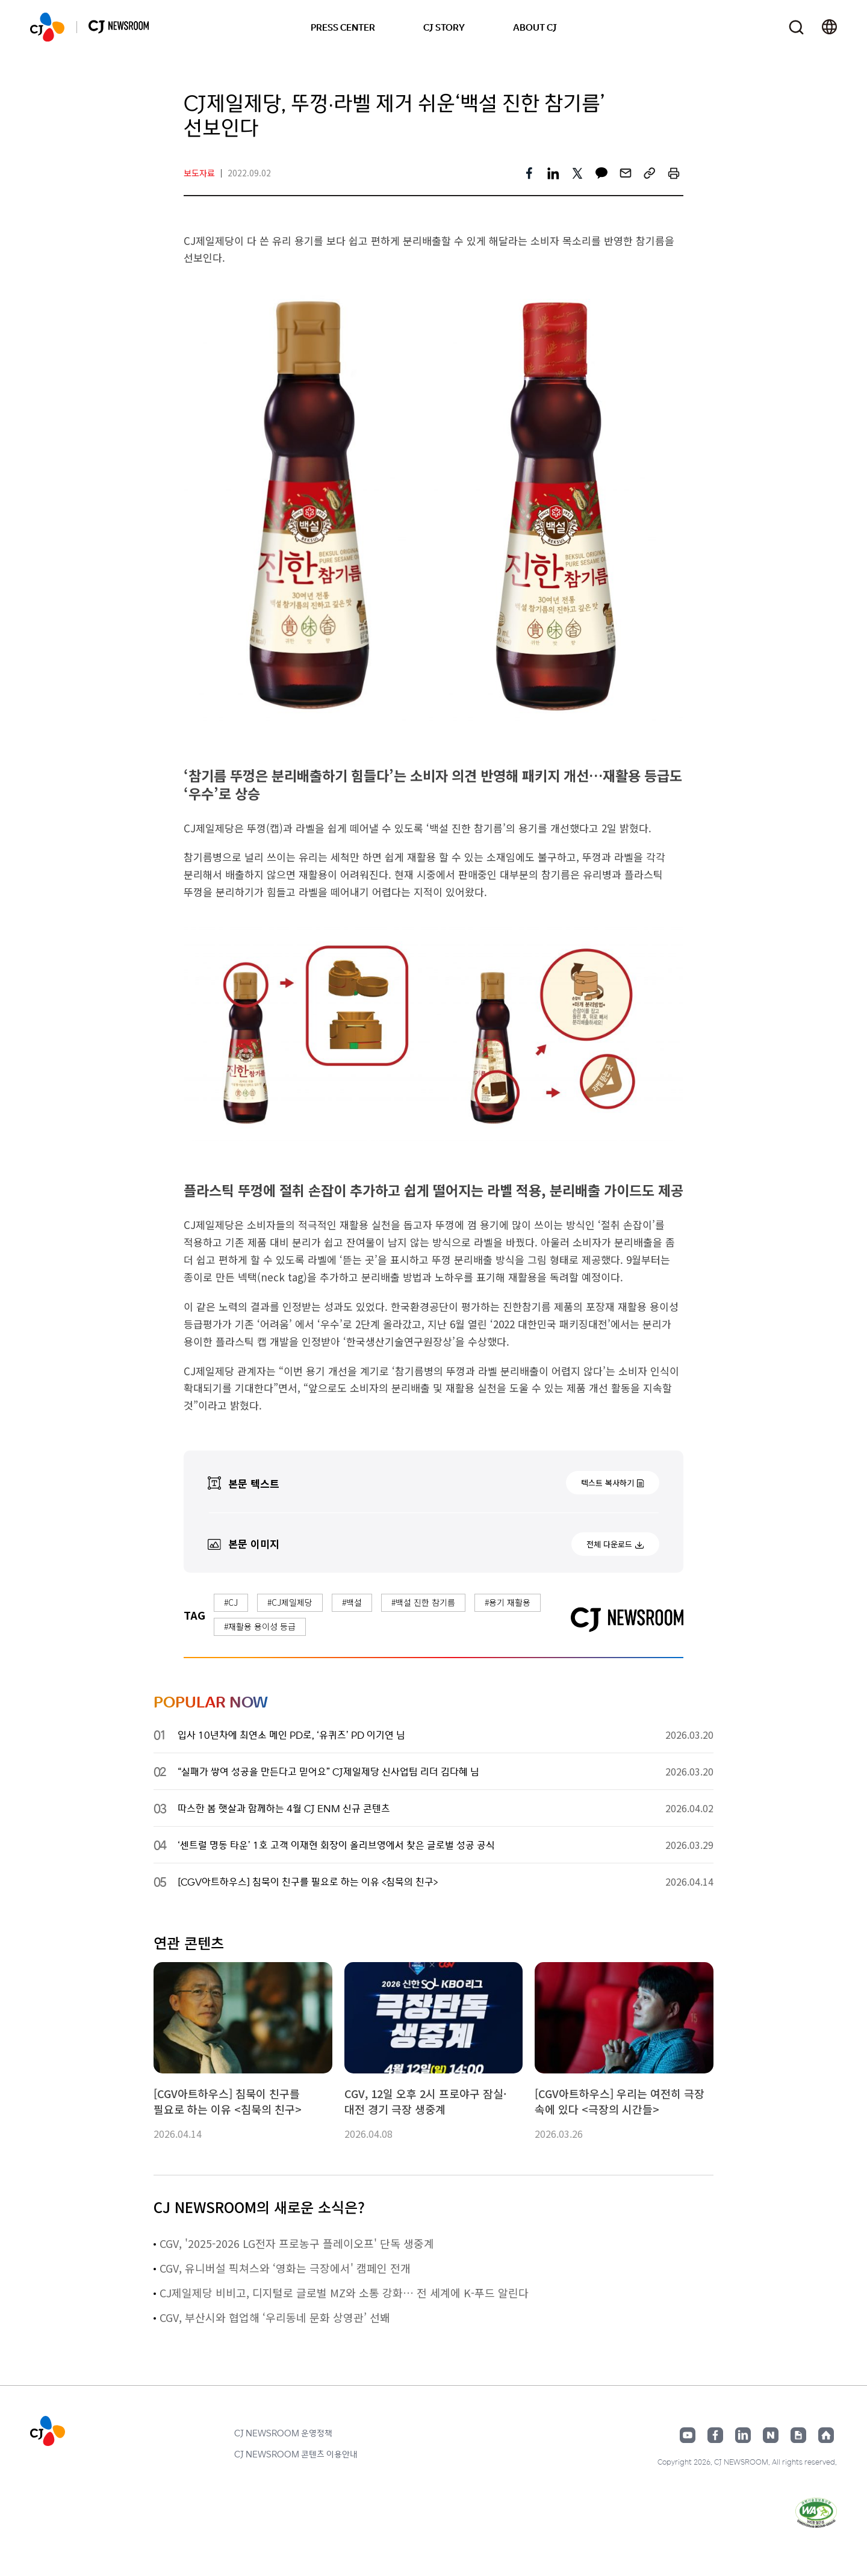 This screenshot has width=867, height=2576. What do you see at coordinates (343, 27) in the screenshot?
I see `PRESS CENTER` at bounding box center [343, 27].